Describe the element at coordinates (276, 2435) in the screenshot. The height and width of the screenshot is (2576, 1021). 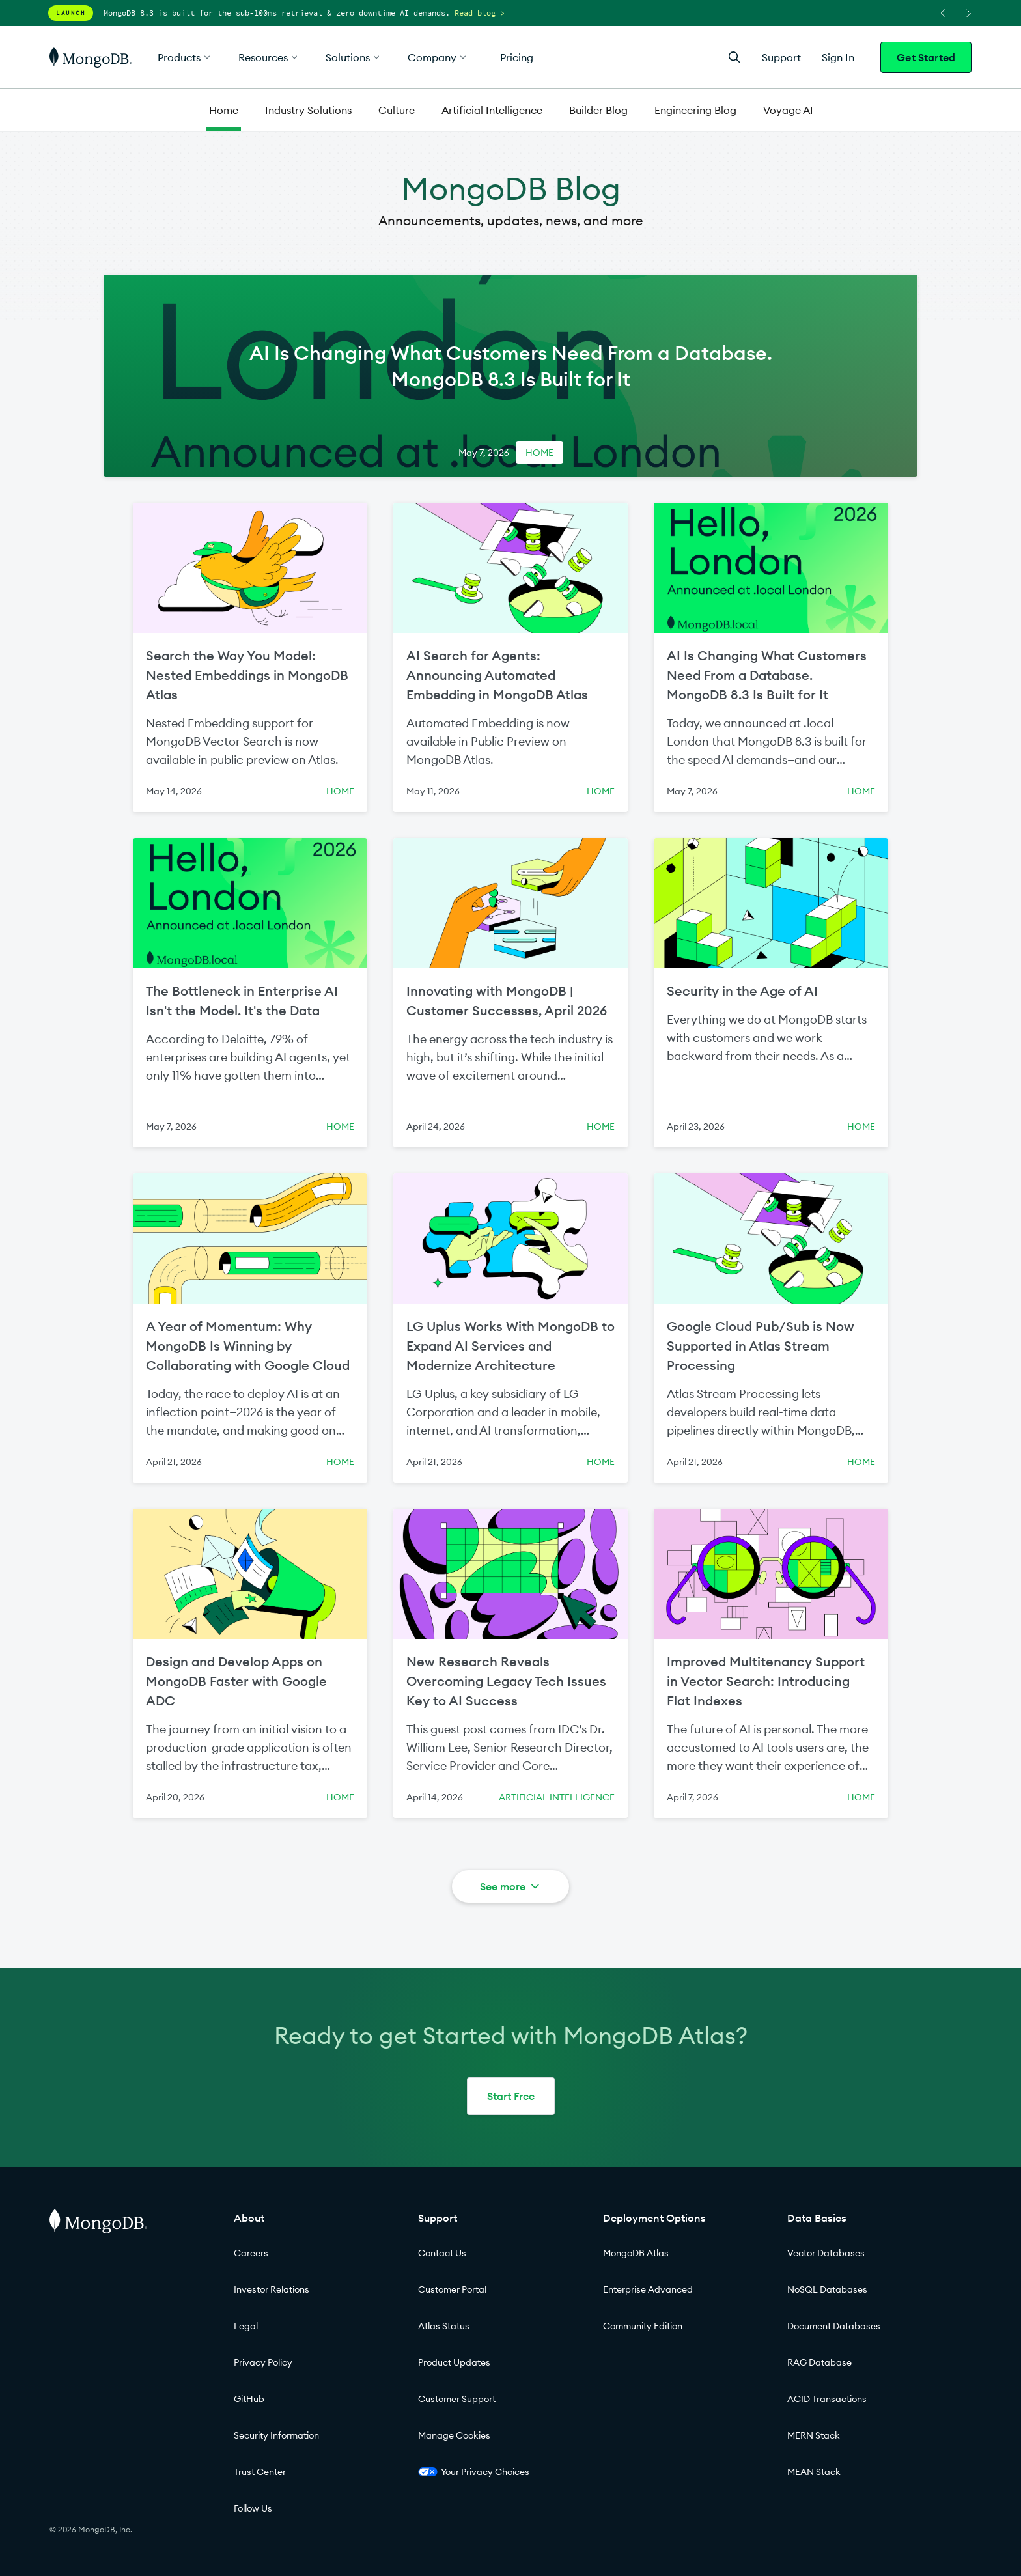
I see `Security Information` at that location.